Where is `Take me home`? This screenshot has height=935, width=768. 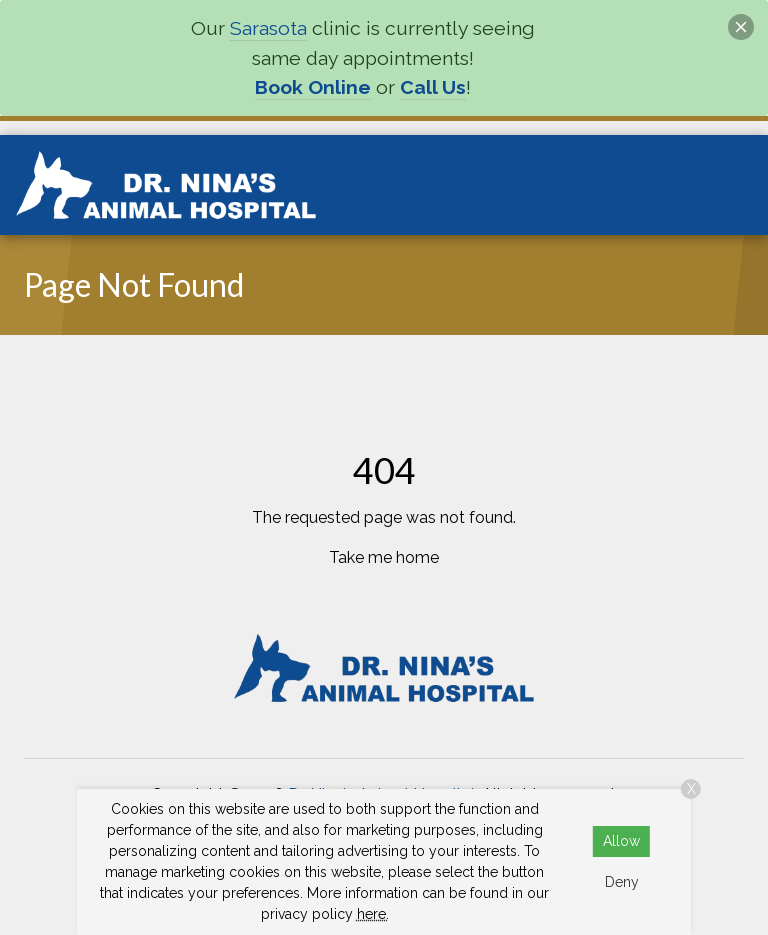 Take me home is located at coordinates (384, 557).